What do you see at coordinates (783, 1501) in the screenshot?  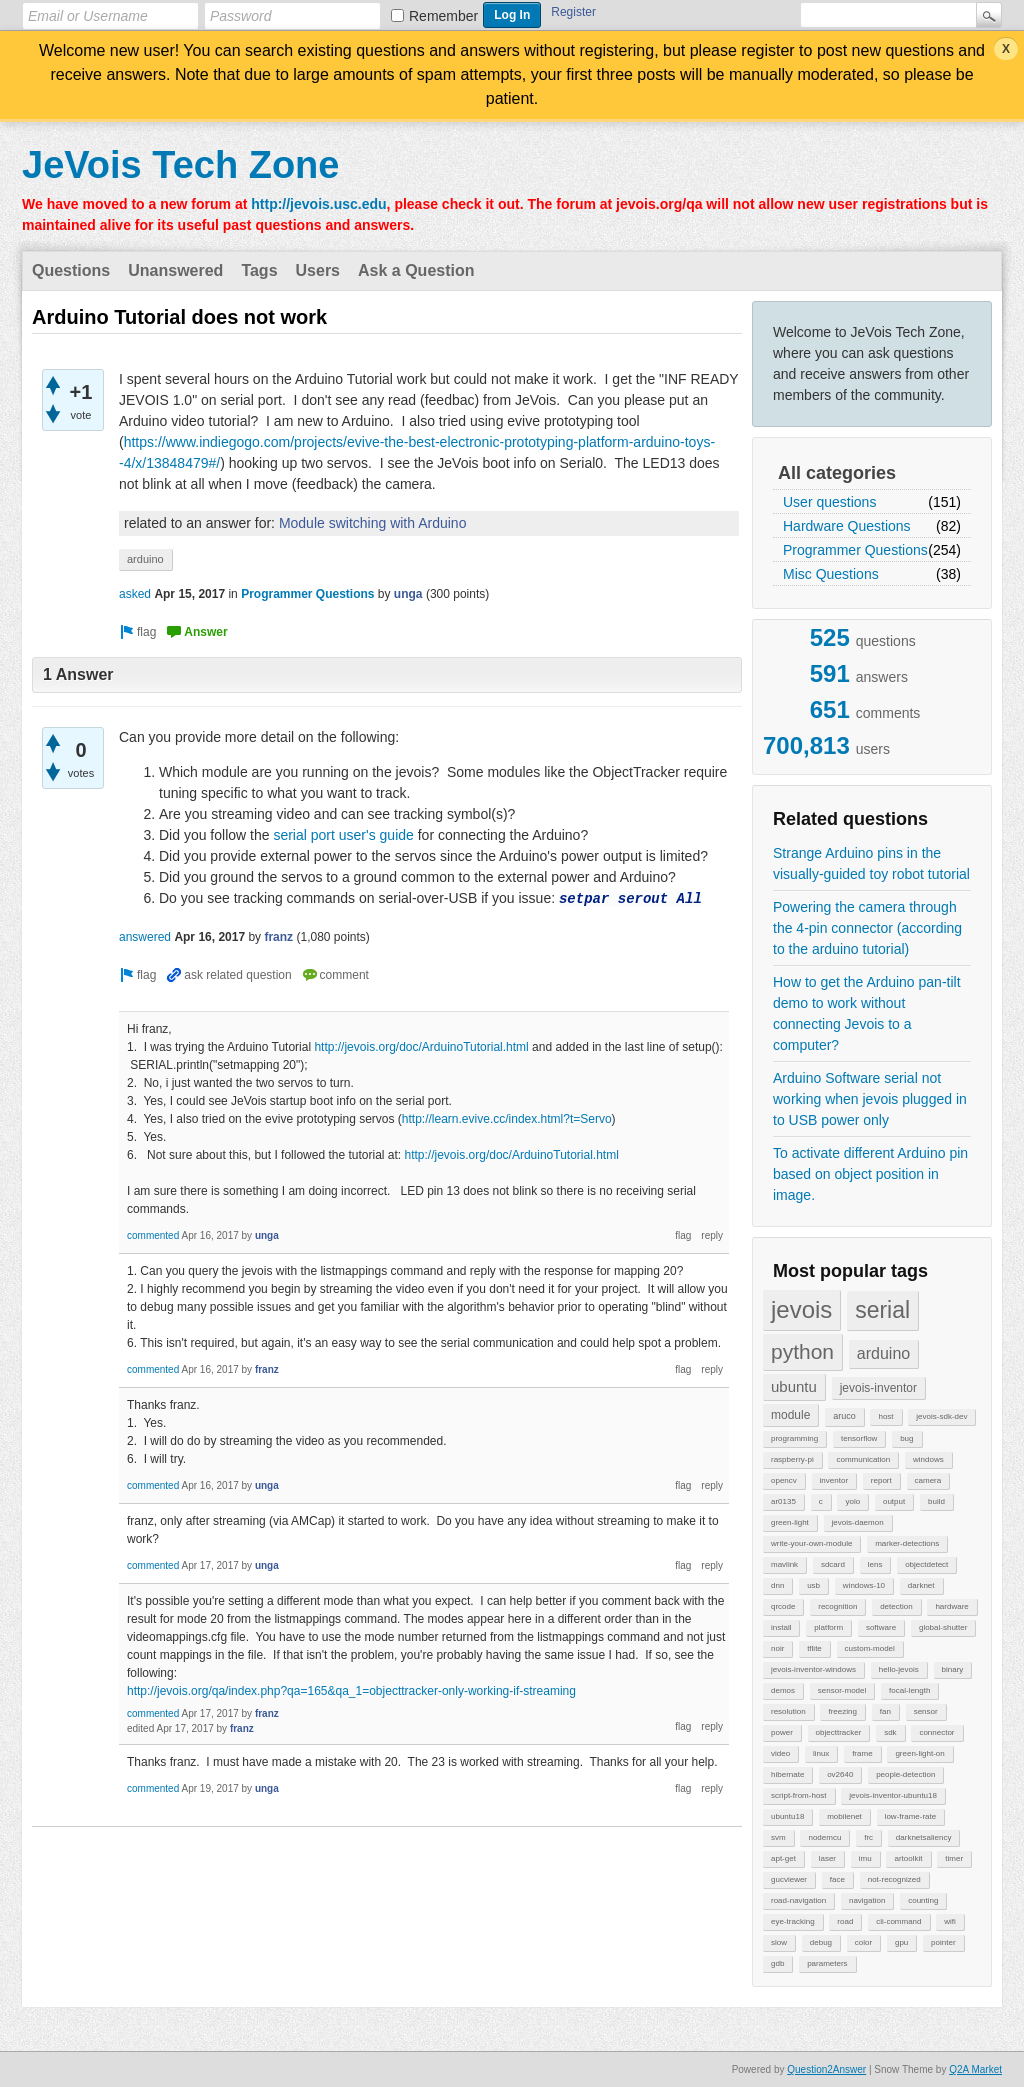 I see `ar0135` at bounding box center [783, 1501].